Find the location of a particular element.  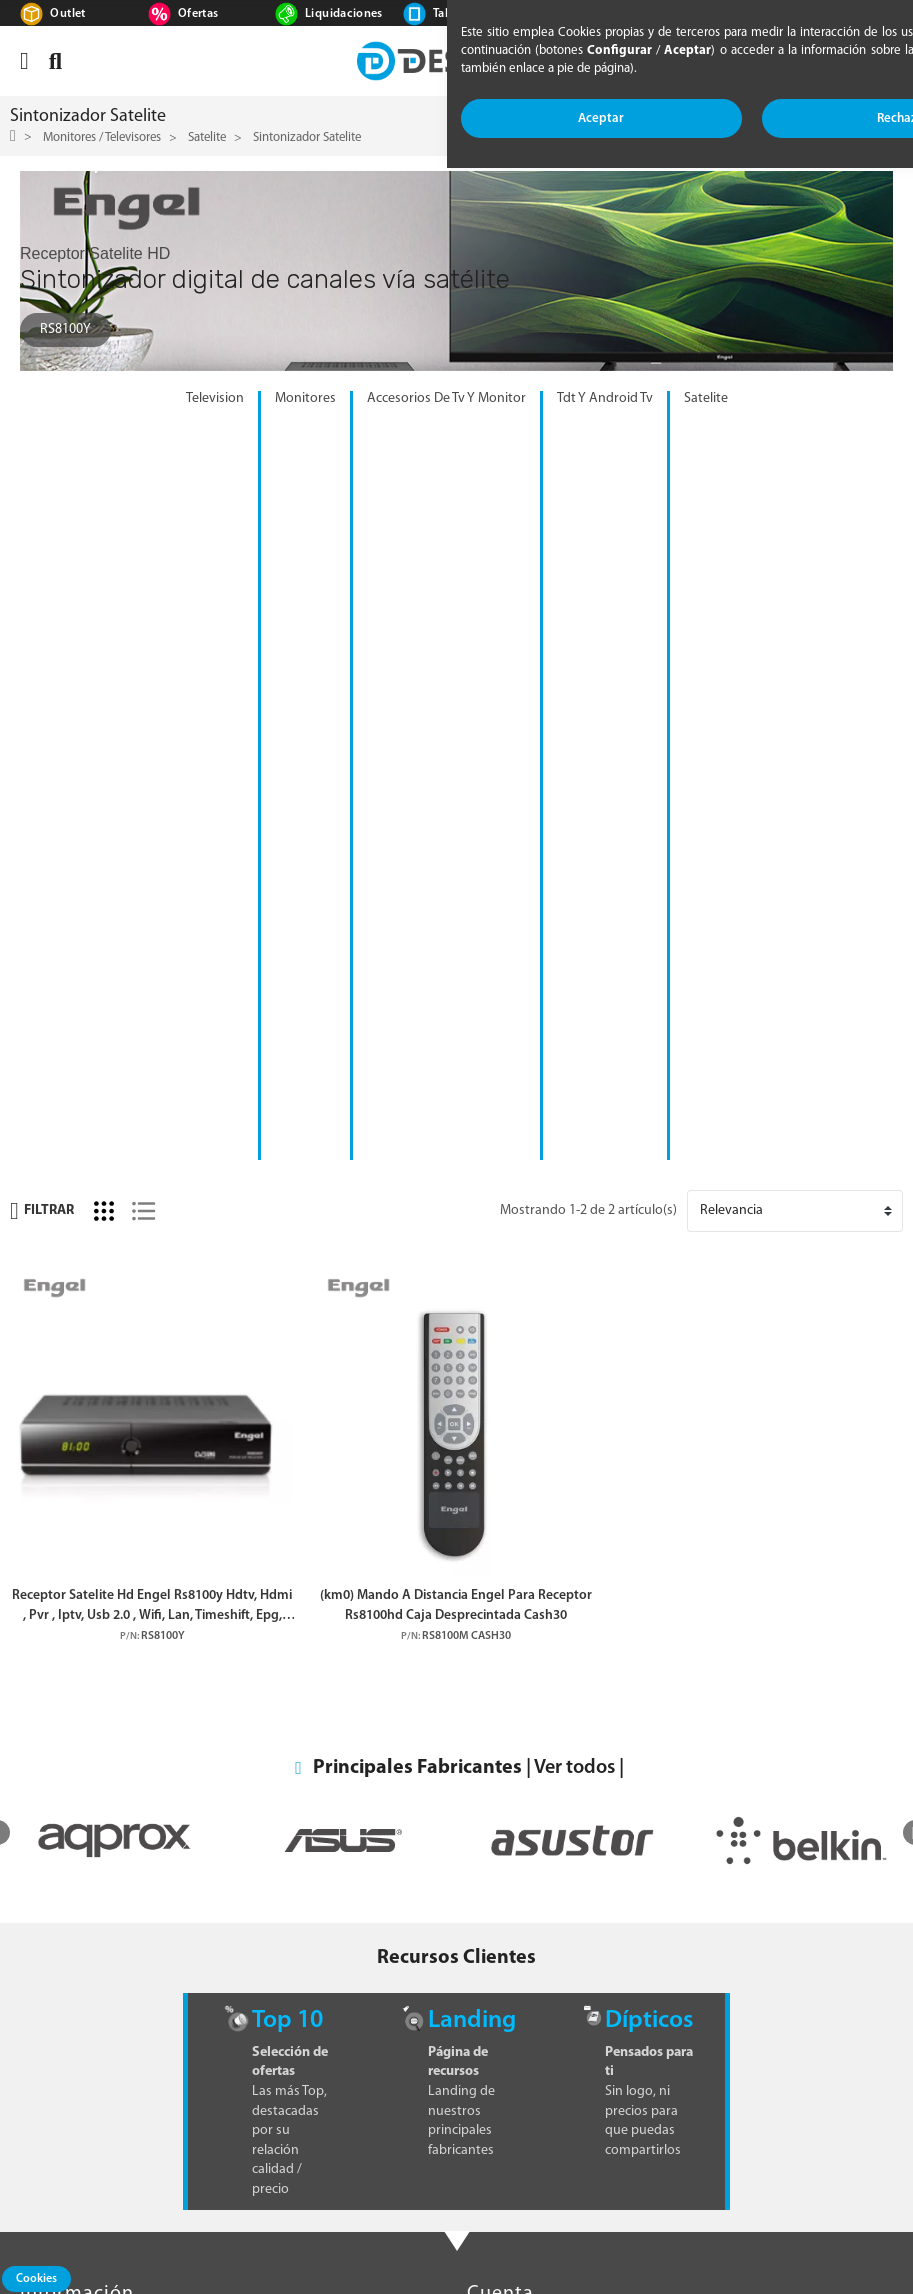

Receptor Satelite Hd Engel Rs8100y Hdtv, Hdmi , Pvr , Iptv, Usb 2.0 , Wifi, Lan, Timeshift, Epg, Dvb S2 is located at coordinates (152, 853).